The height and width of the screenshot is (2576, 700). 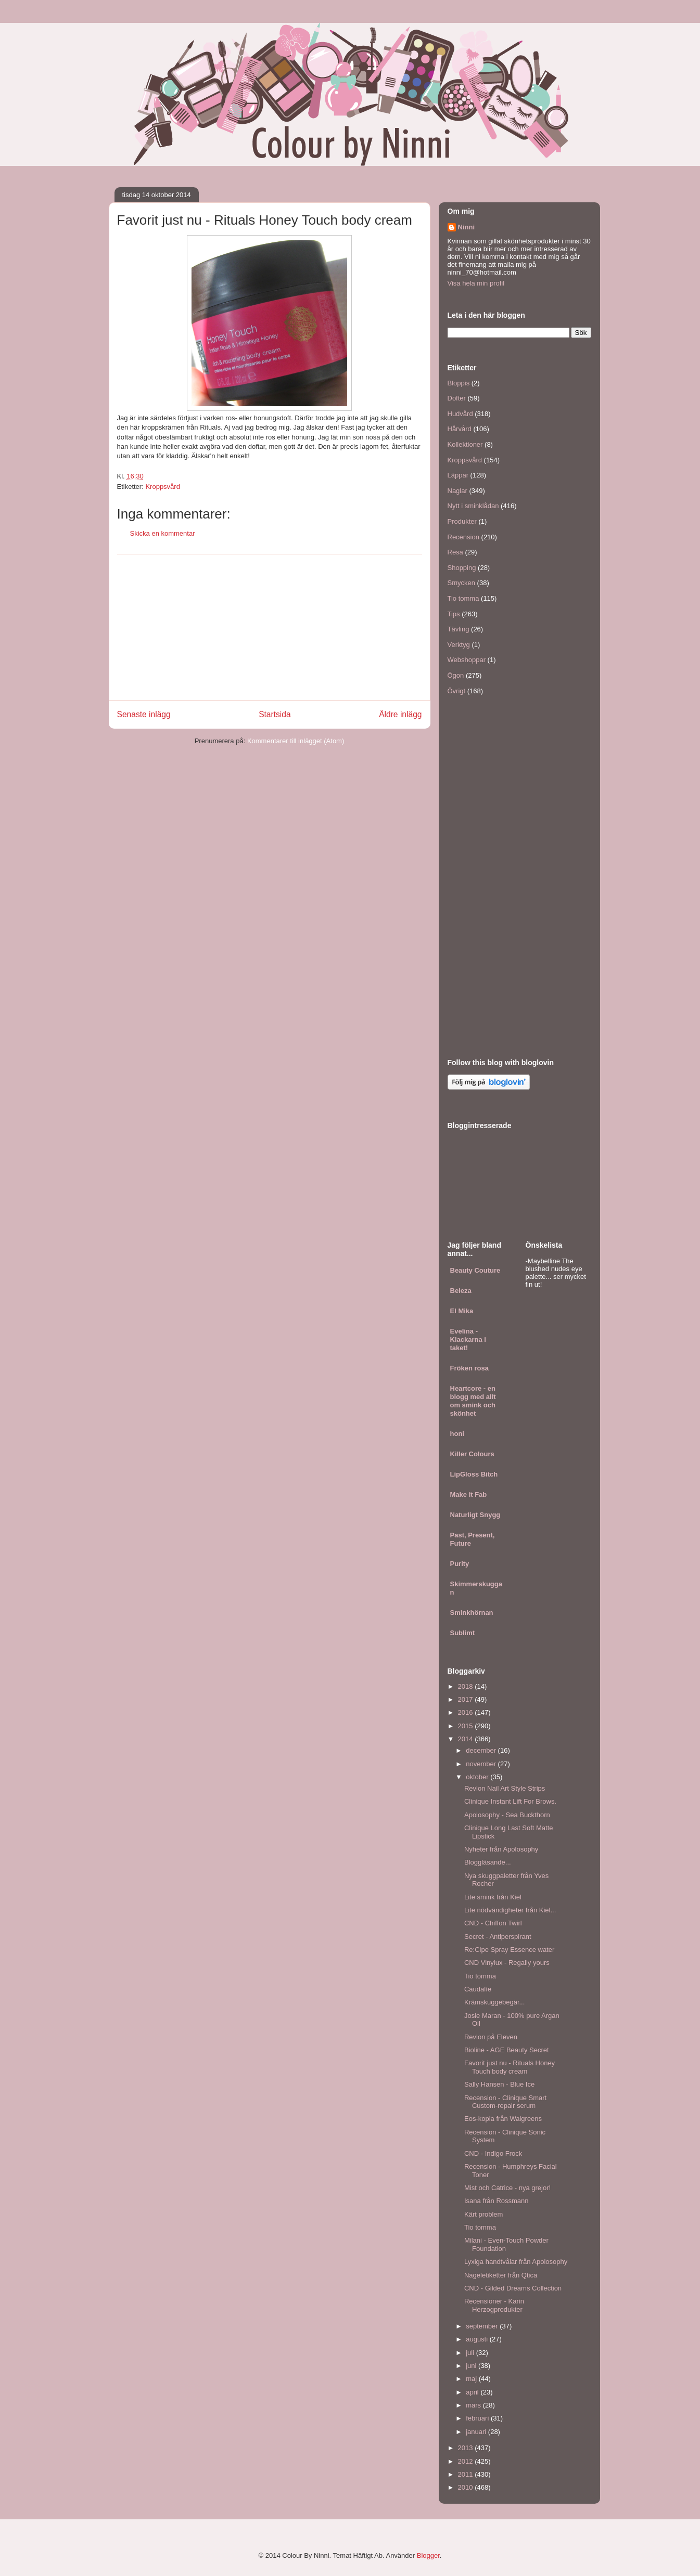 I want to click on november, so click(x=482, y=1764).